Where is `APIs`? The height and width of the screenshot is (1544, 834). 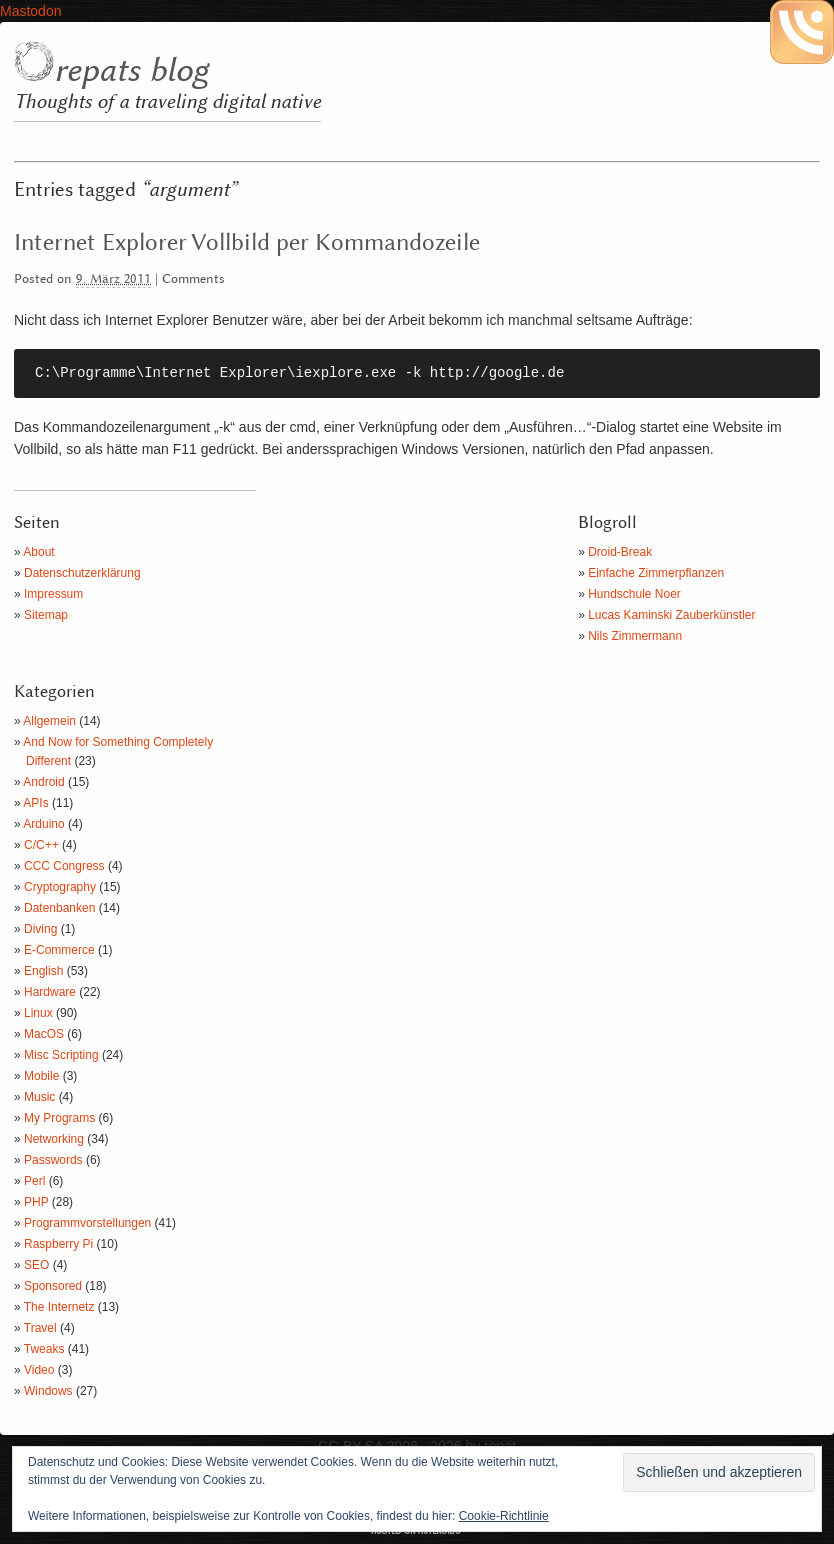
APIs is located at coordinates (35, 803).